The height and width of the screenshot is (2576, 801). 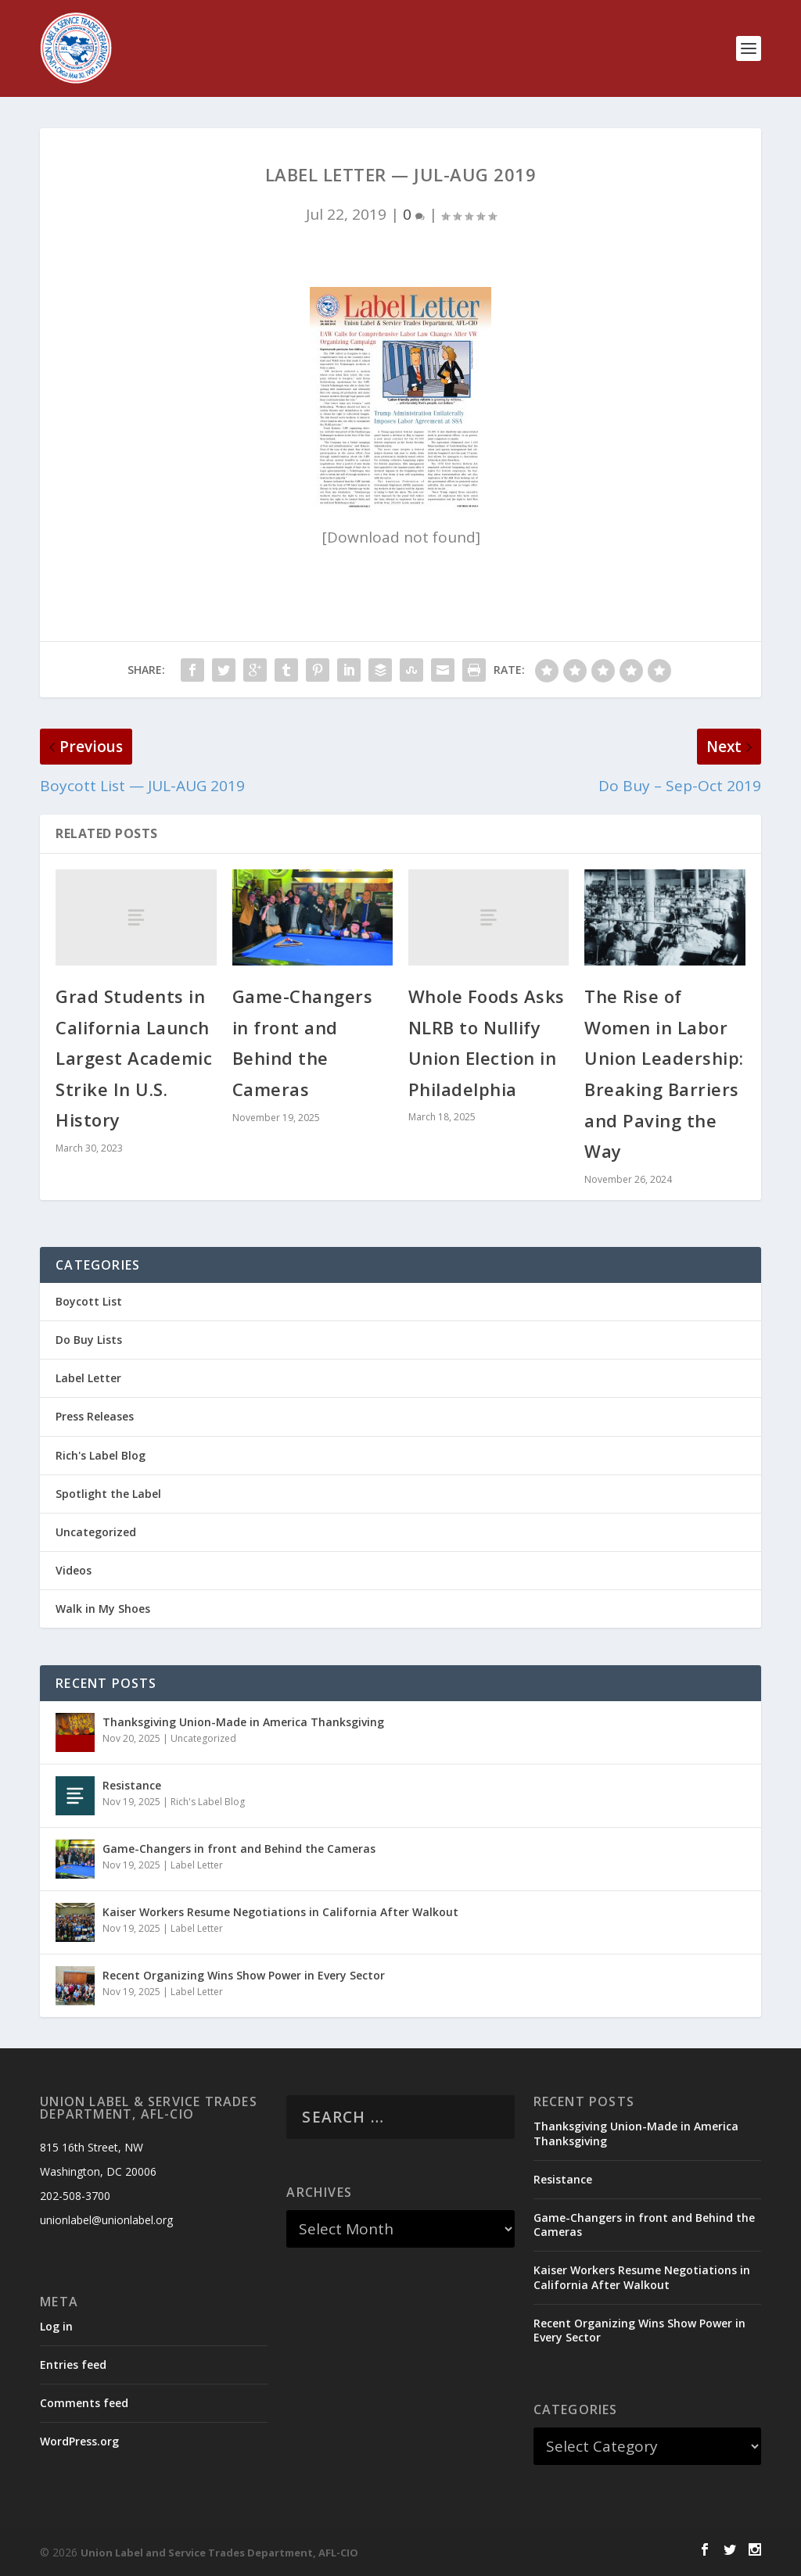 I want to click on Resistance, so click(x=131, y=1785).